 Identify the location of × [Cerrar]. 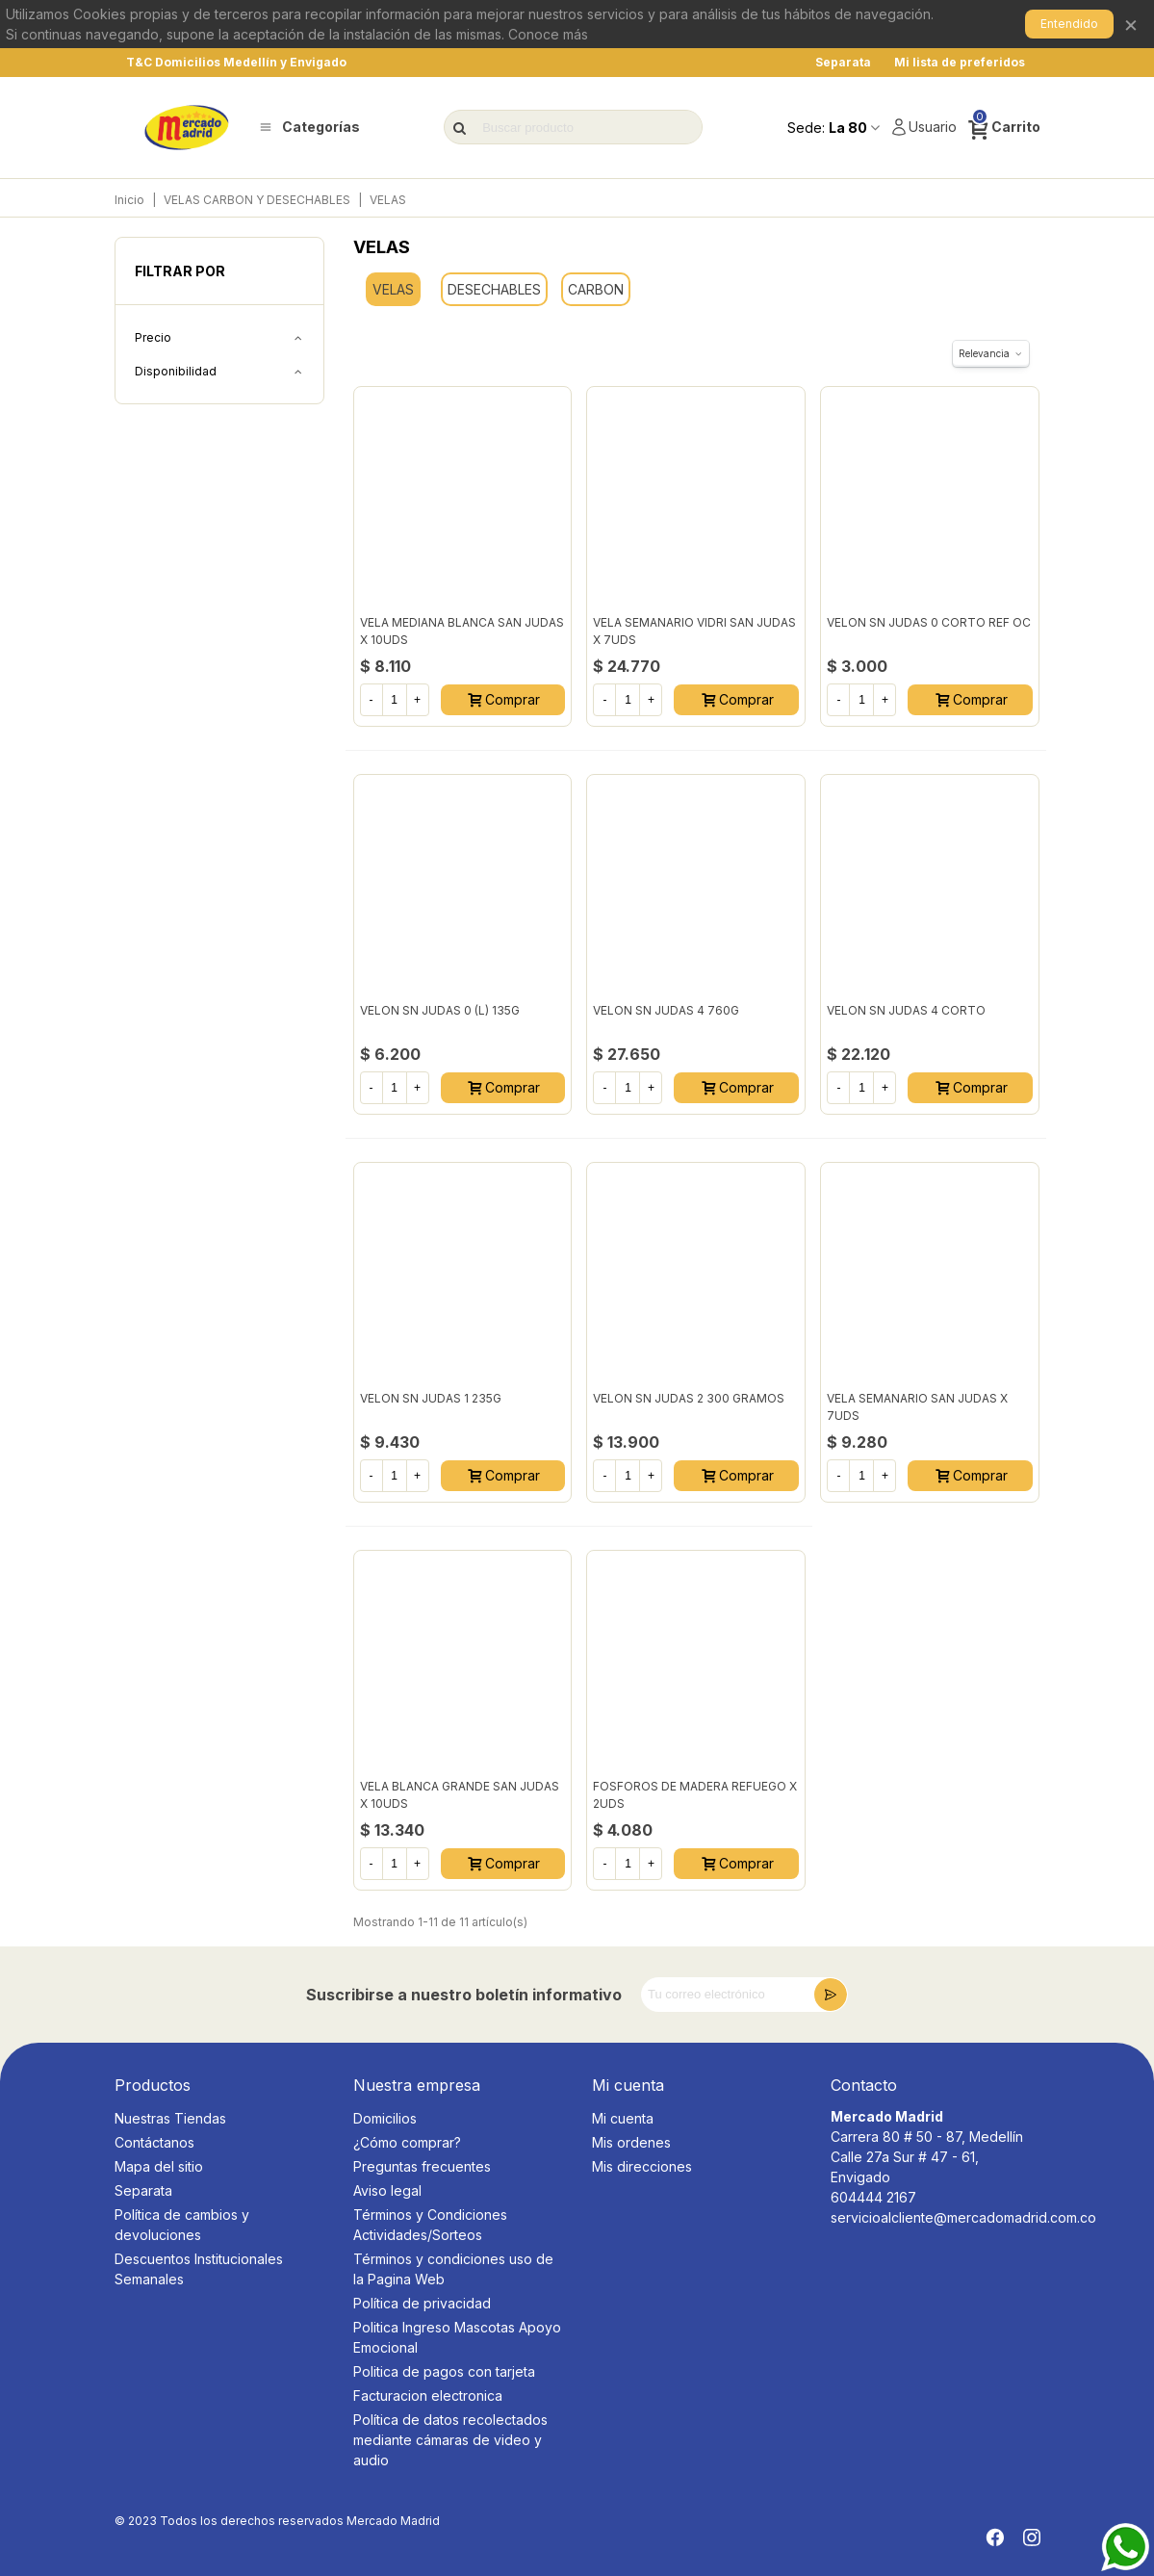
(1131, 24).